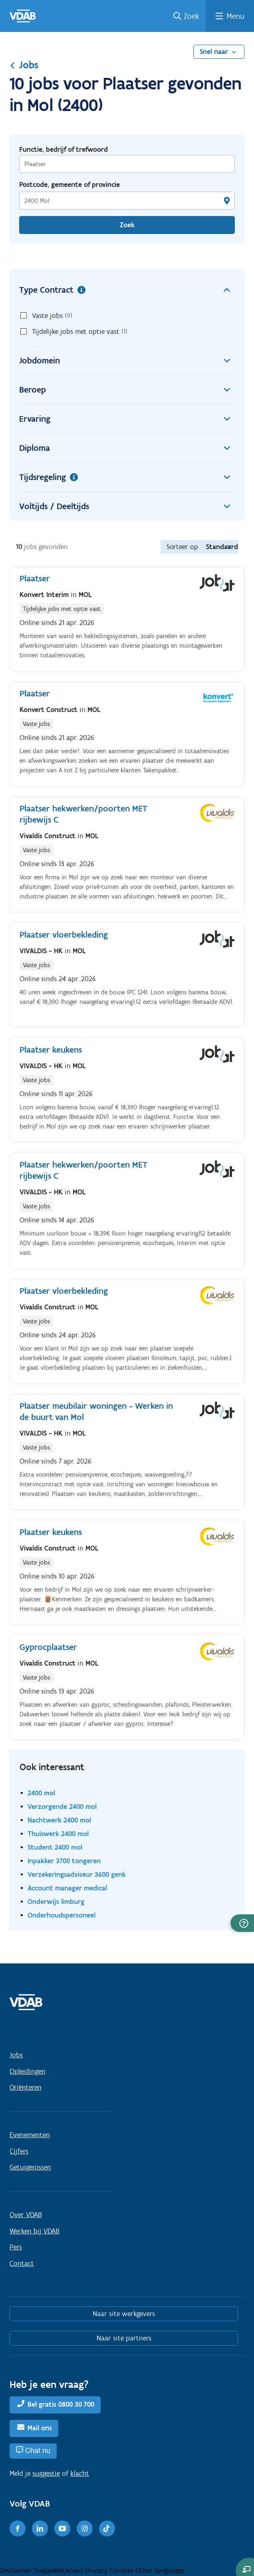  I want to click on [LinkedIn], so click(40, 2528).